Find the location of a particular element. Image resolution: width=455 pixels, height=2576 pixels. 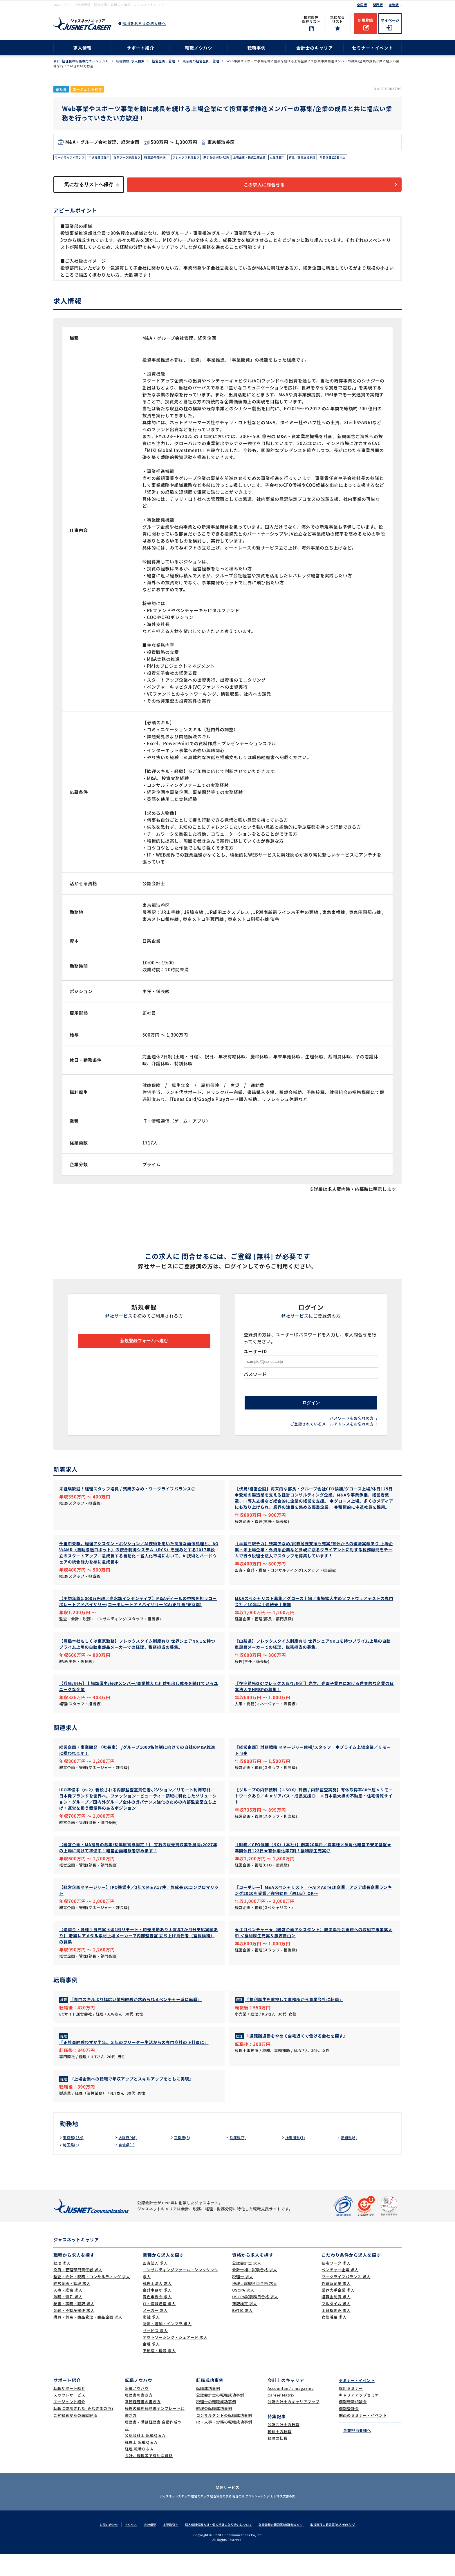

購買・貿易・商品管理・商品企画 求人 is located at coordinates (87, 2339).